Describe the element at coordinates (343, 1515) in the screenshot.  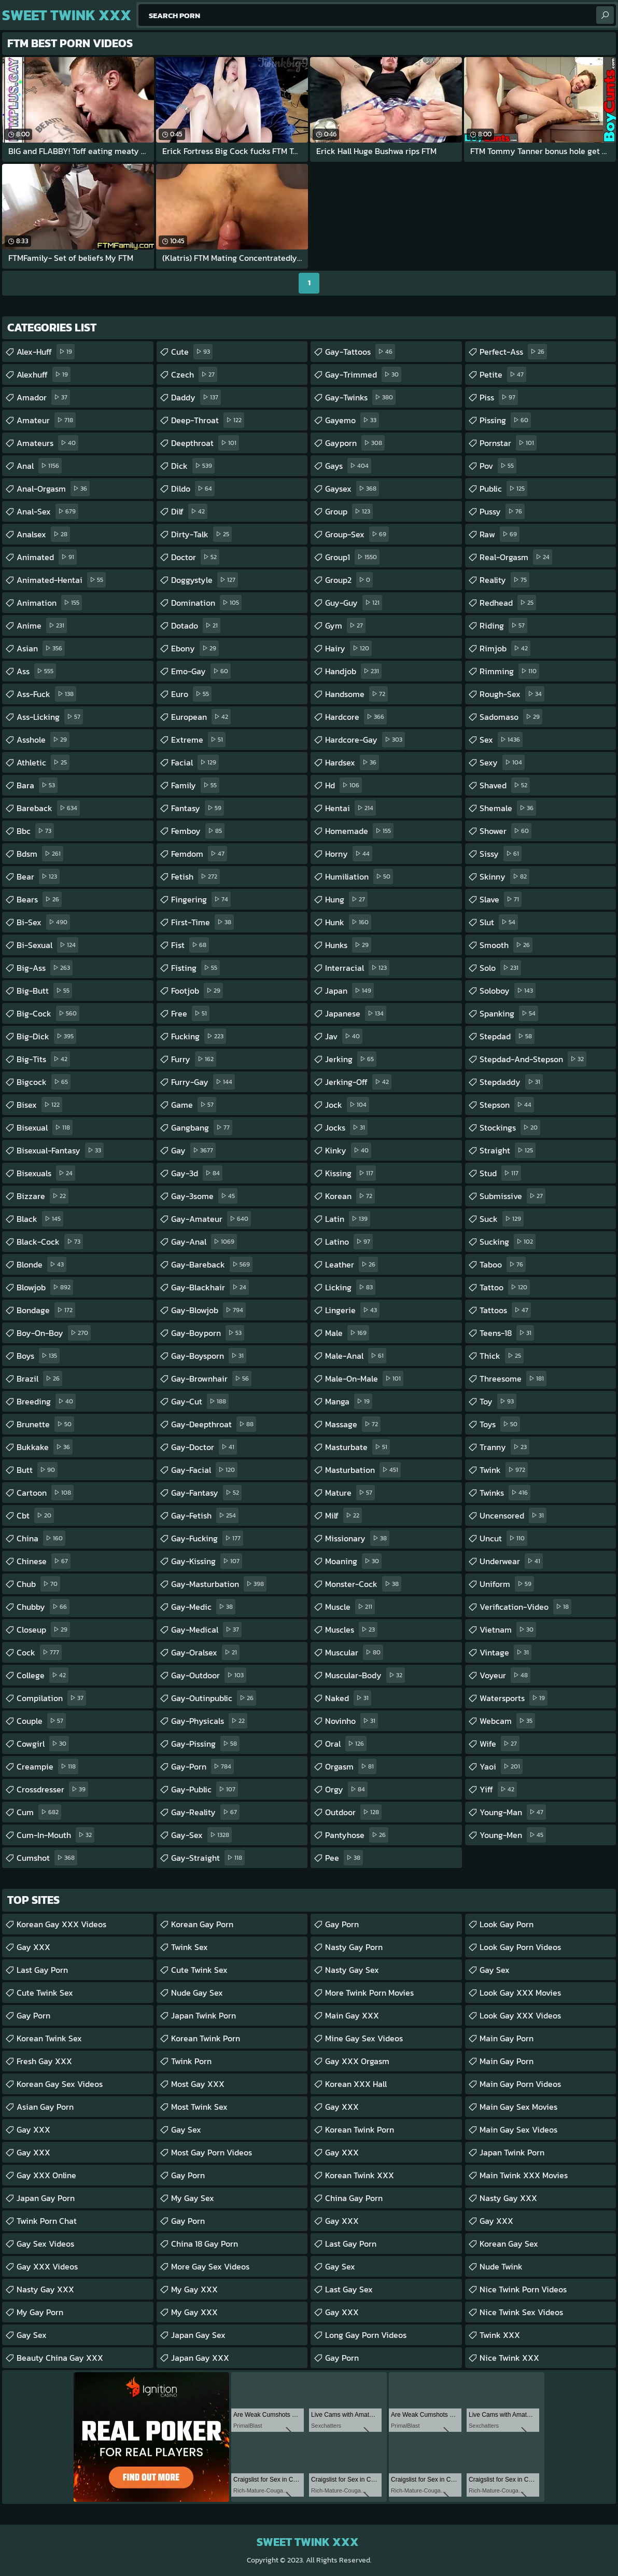
I see `milf` at that location.